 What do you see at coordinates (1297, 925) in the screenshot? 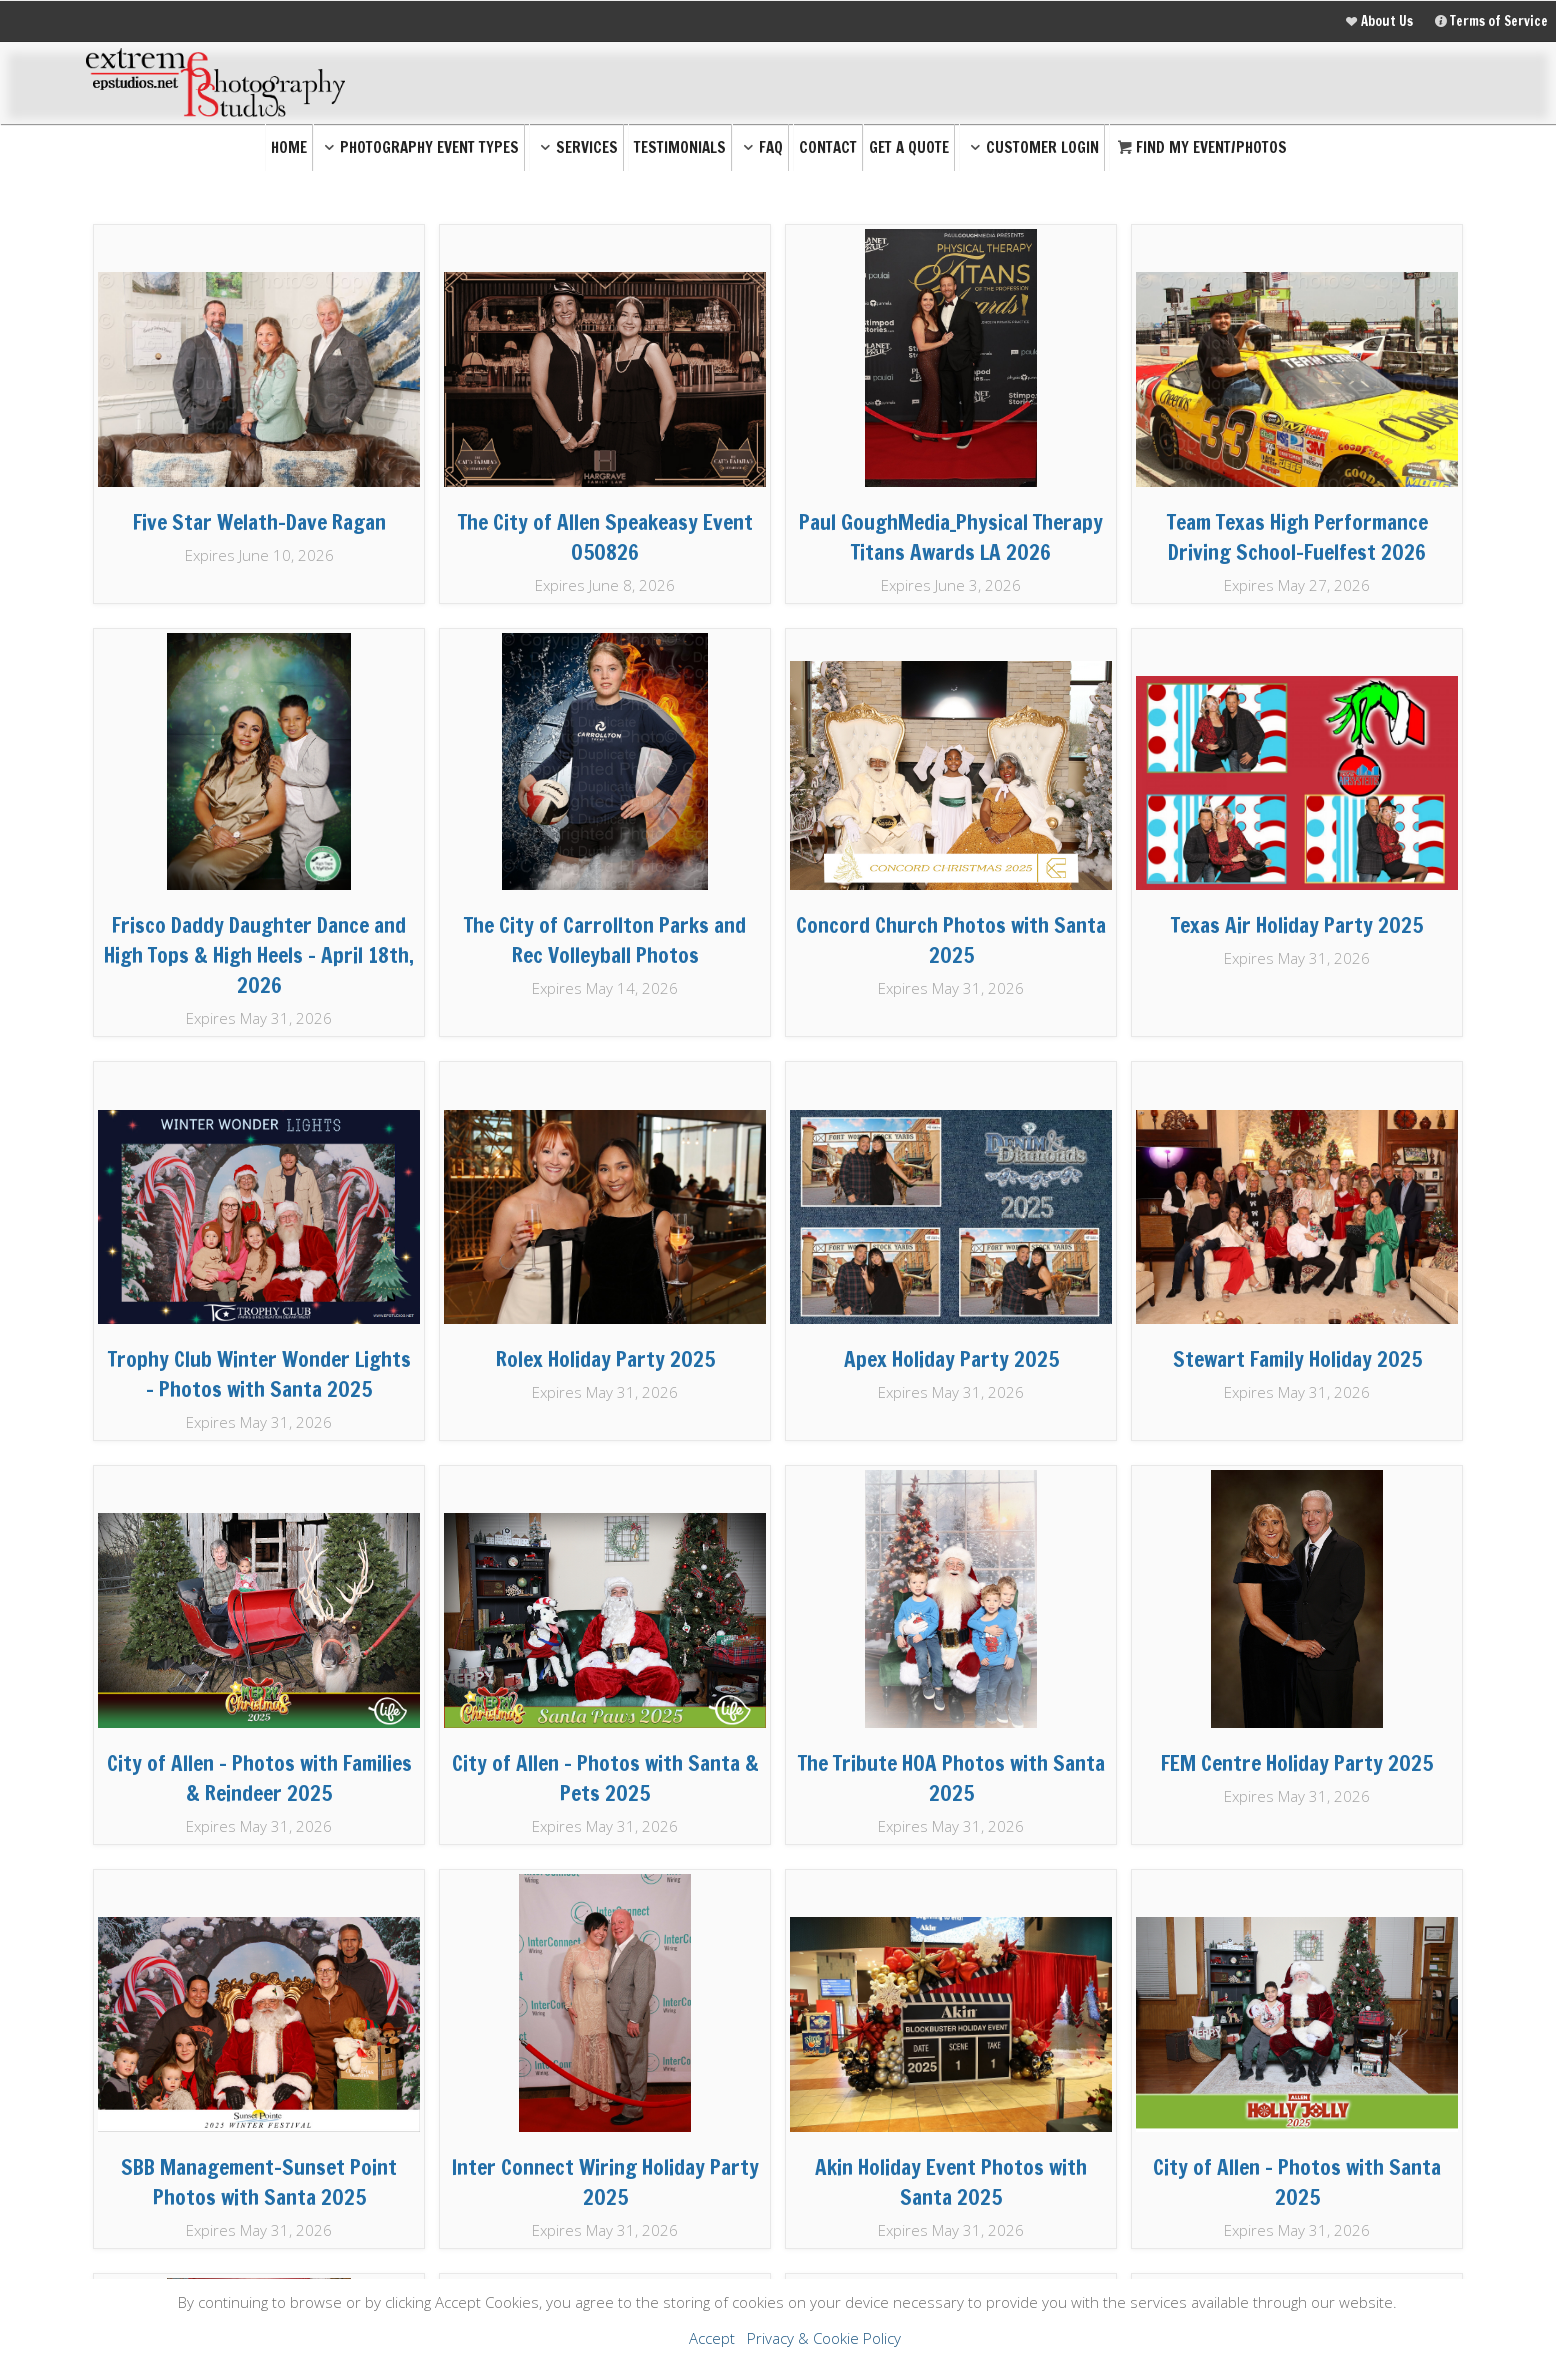
I see `Texas Air Holiday Party 2025` at bounding box center [1297, 925].